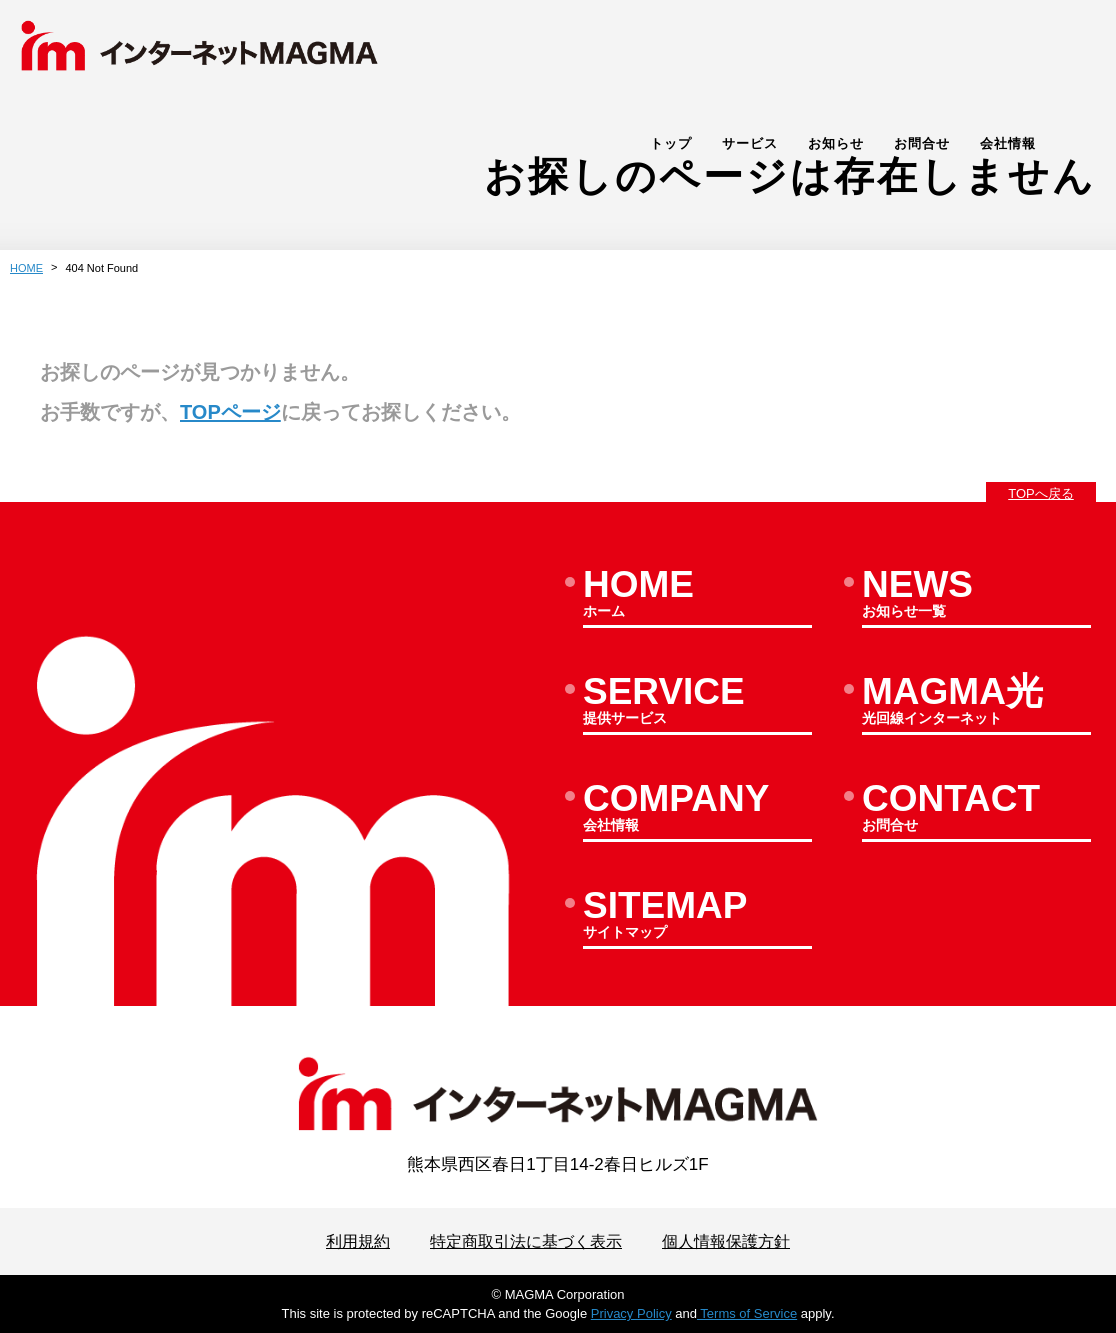  What do you see at coordinates (747, 1313) in the screenshot?
I see `Terms of Service` at bounding box center [747, 1313].